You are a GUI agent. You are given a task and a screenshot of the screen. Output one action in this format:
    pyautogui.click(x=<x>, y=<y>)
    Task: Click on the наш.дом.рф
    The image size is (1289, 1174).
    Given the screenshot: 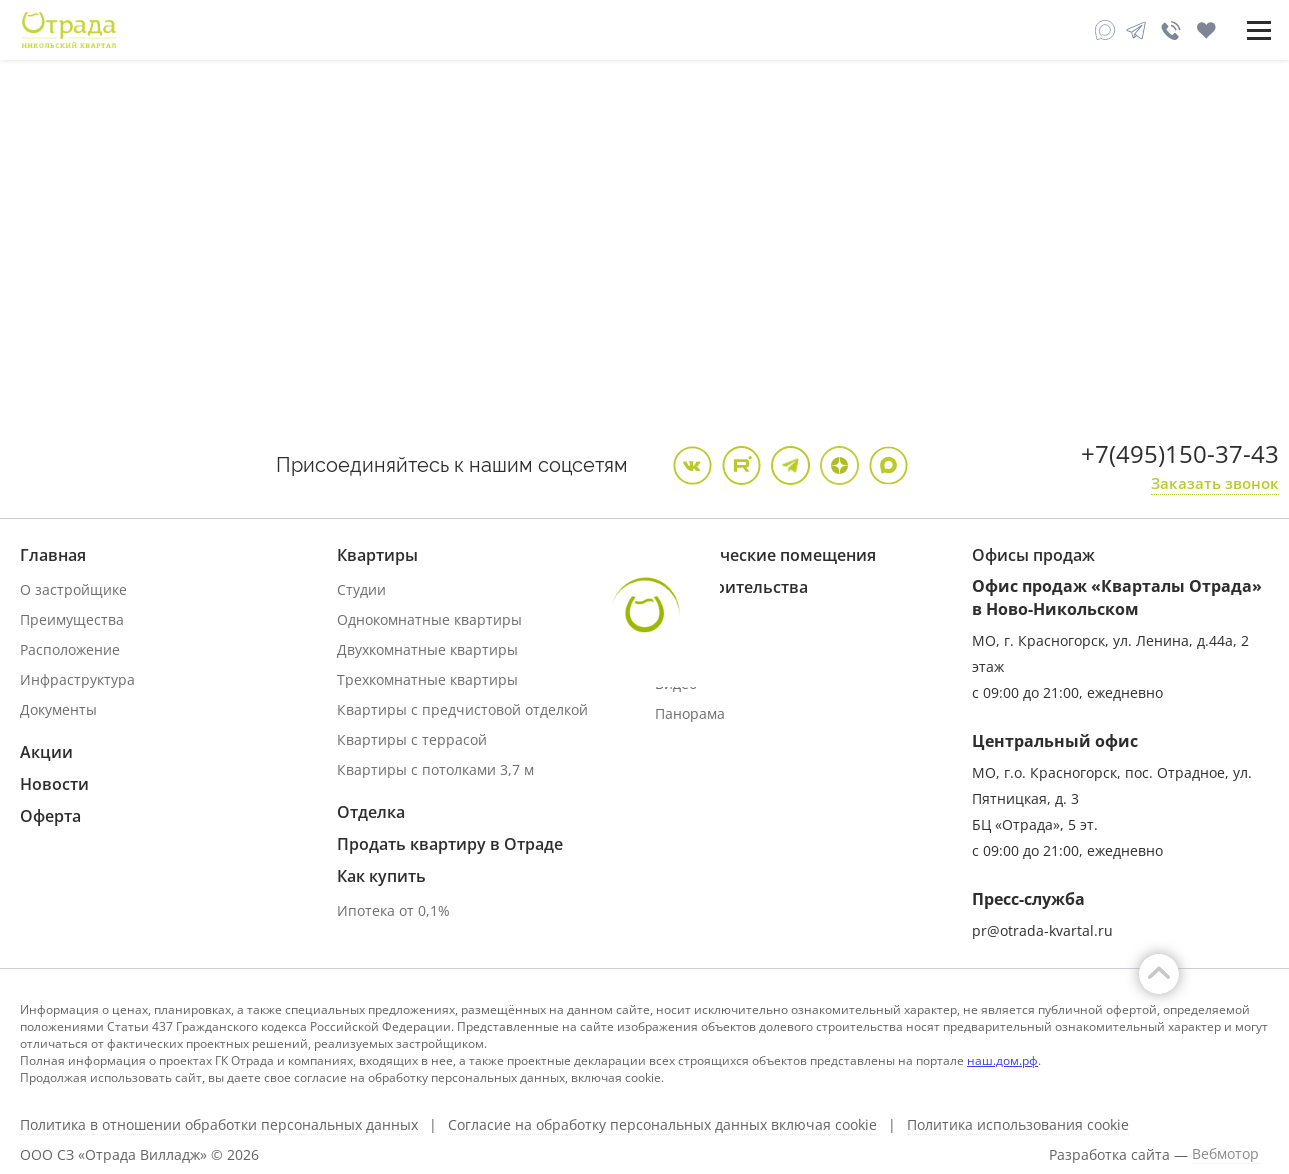 What is the action you would take?
    pyautogui.click(x=1002, y=1060)
    